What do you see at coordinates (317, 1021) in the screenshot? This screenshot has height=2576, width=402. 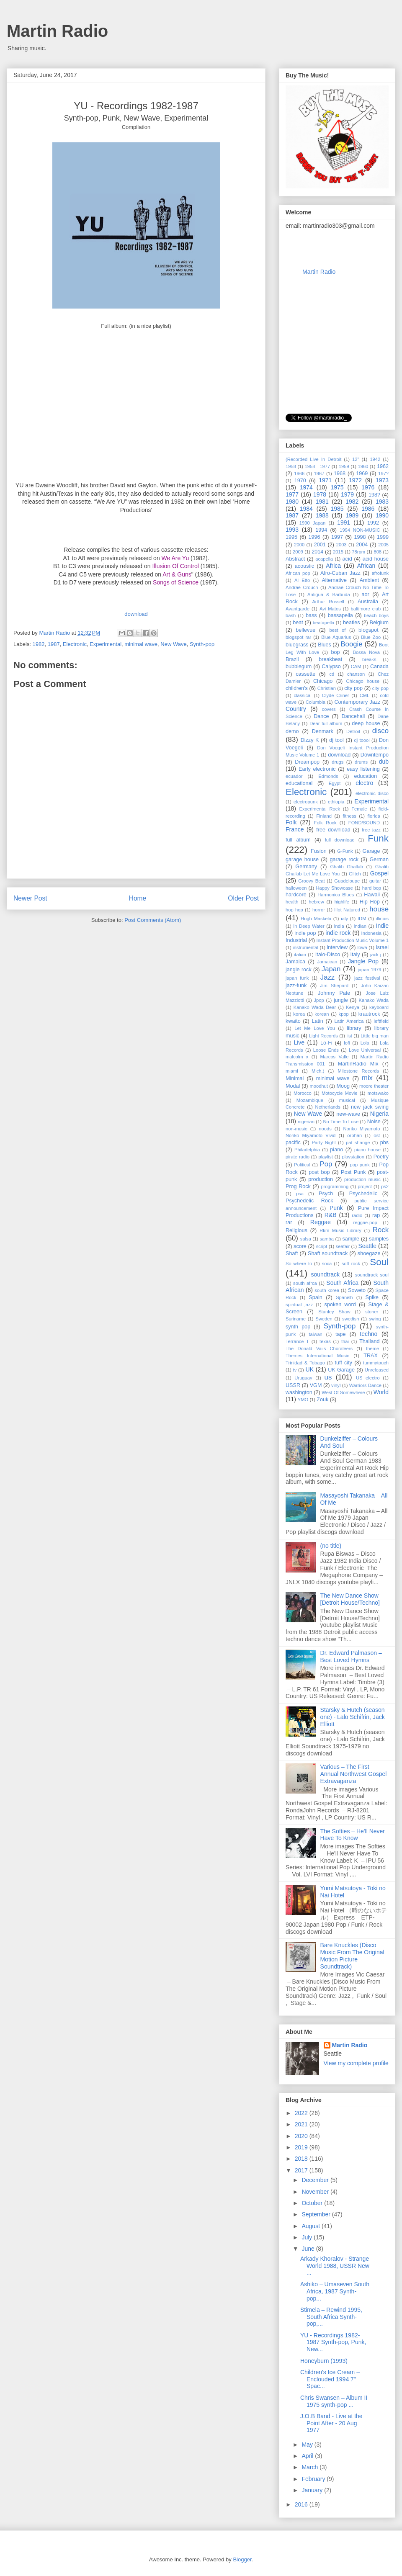 I see `Latin` at bounding box center [317, 1021].